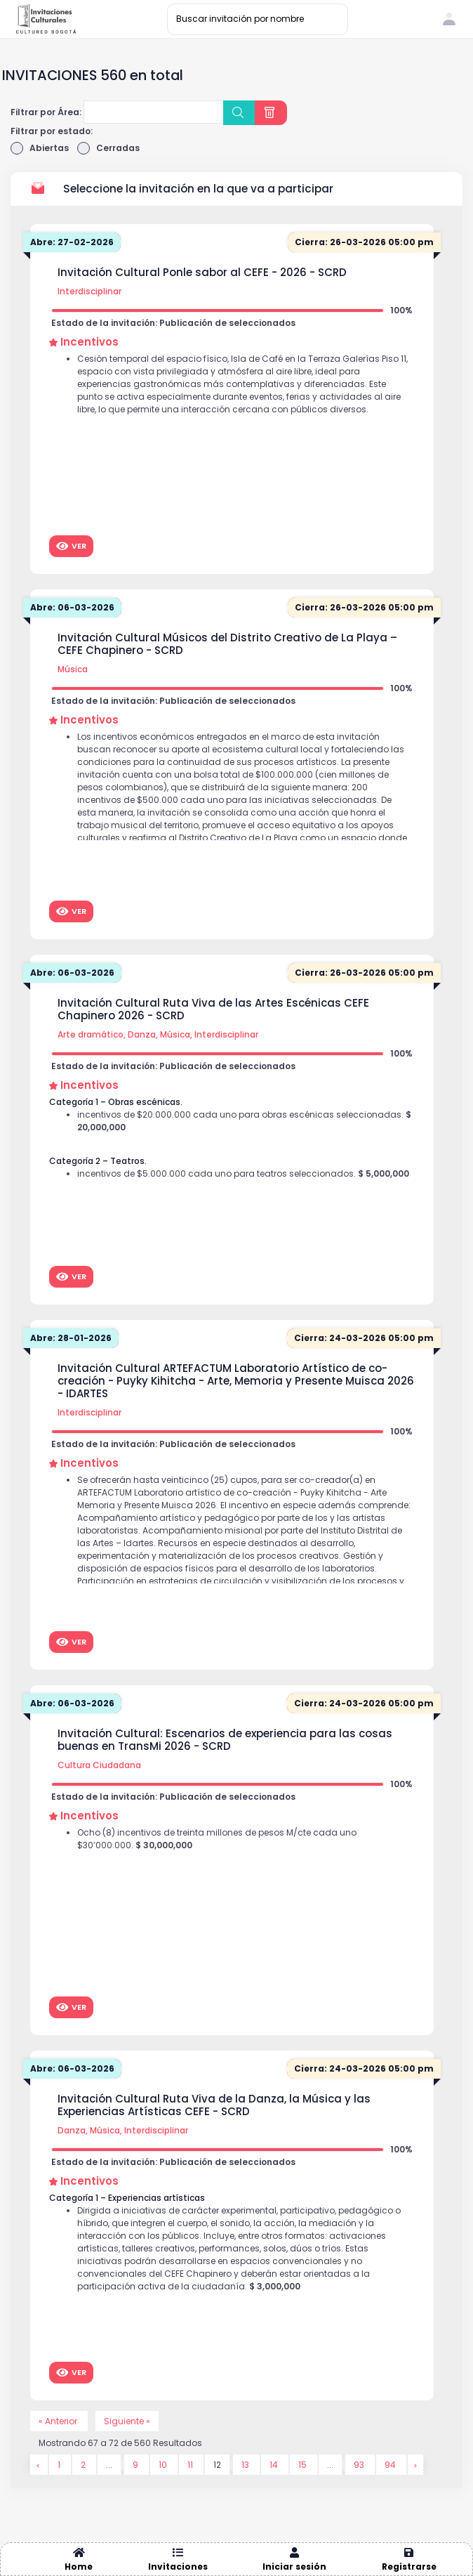 The width and height of the screenshot is (473, 2576). I want to click on incentivos de $20.000.000 cada uno para obras escénicas seleccionadas., so click(244, 1121).